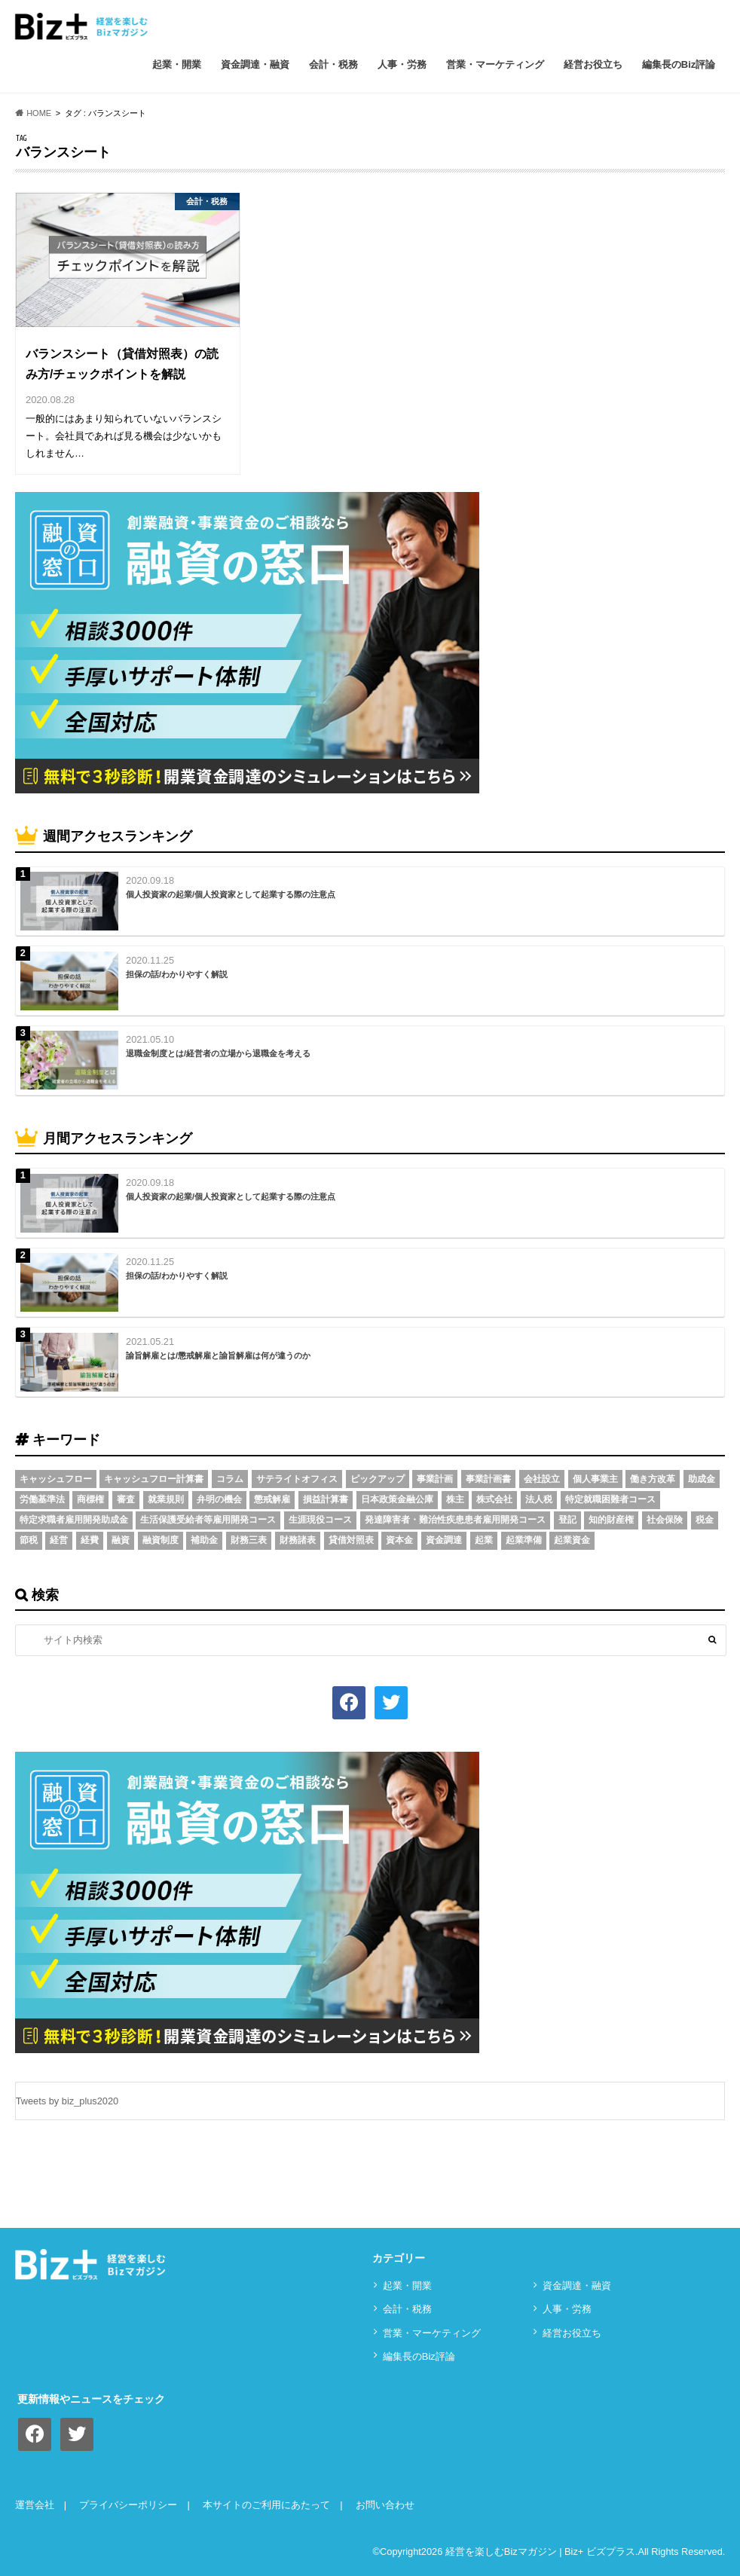  I want to click on 特定就職困難者コース [特定就職困難者コース (2個の項目)], so click(610, 1499).